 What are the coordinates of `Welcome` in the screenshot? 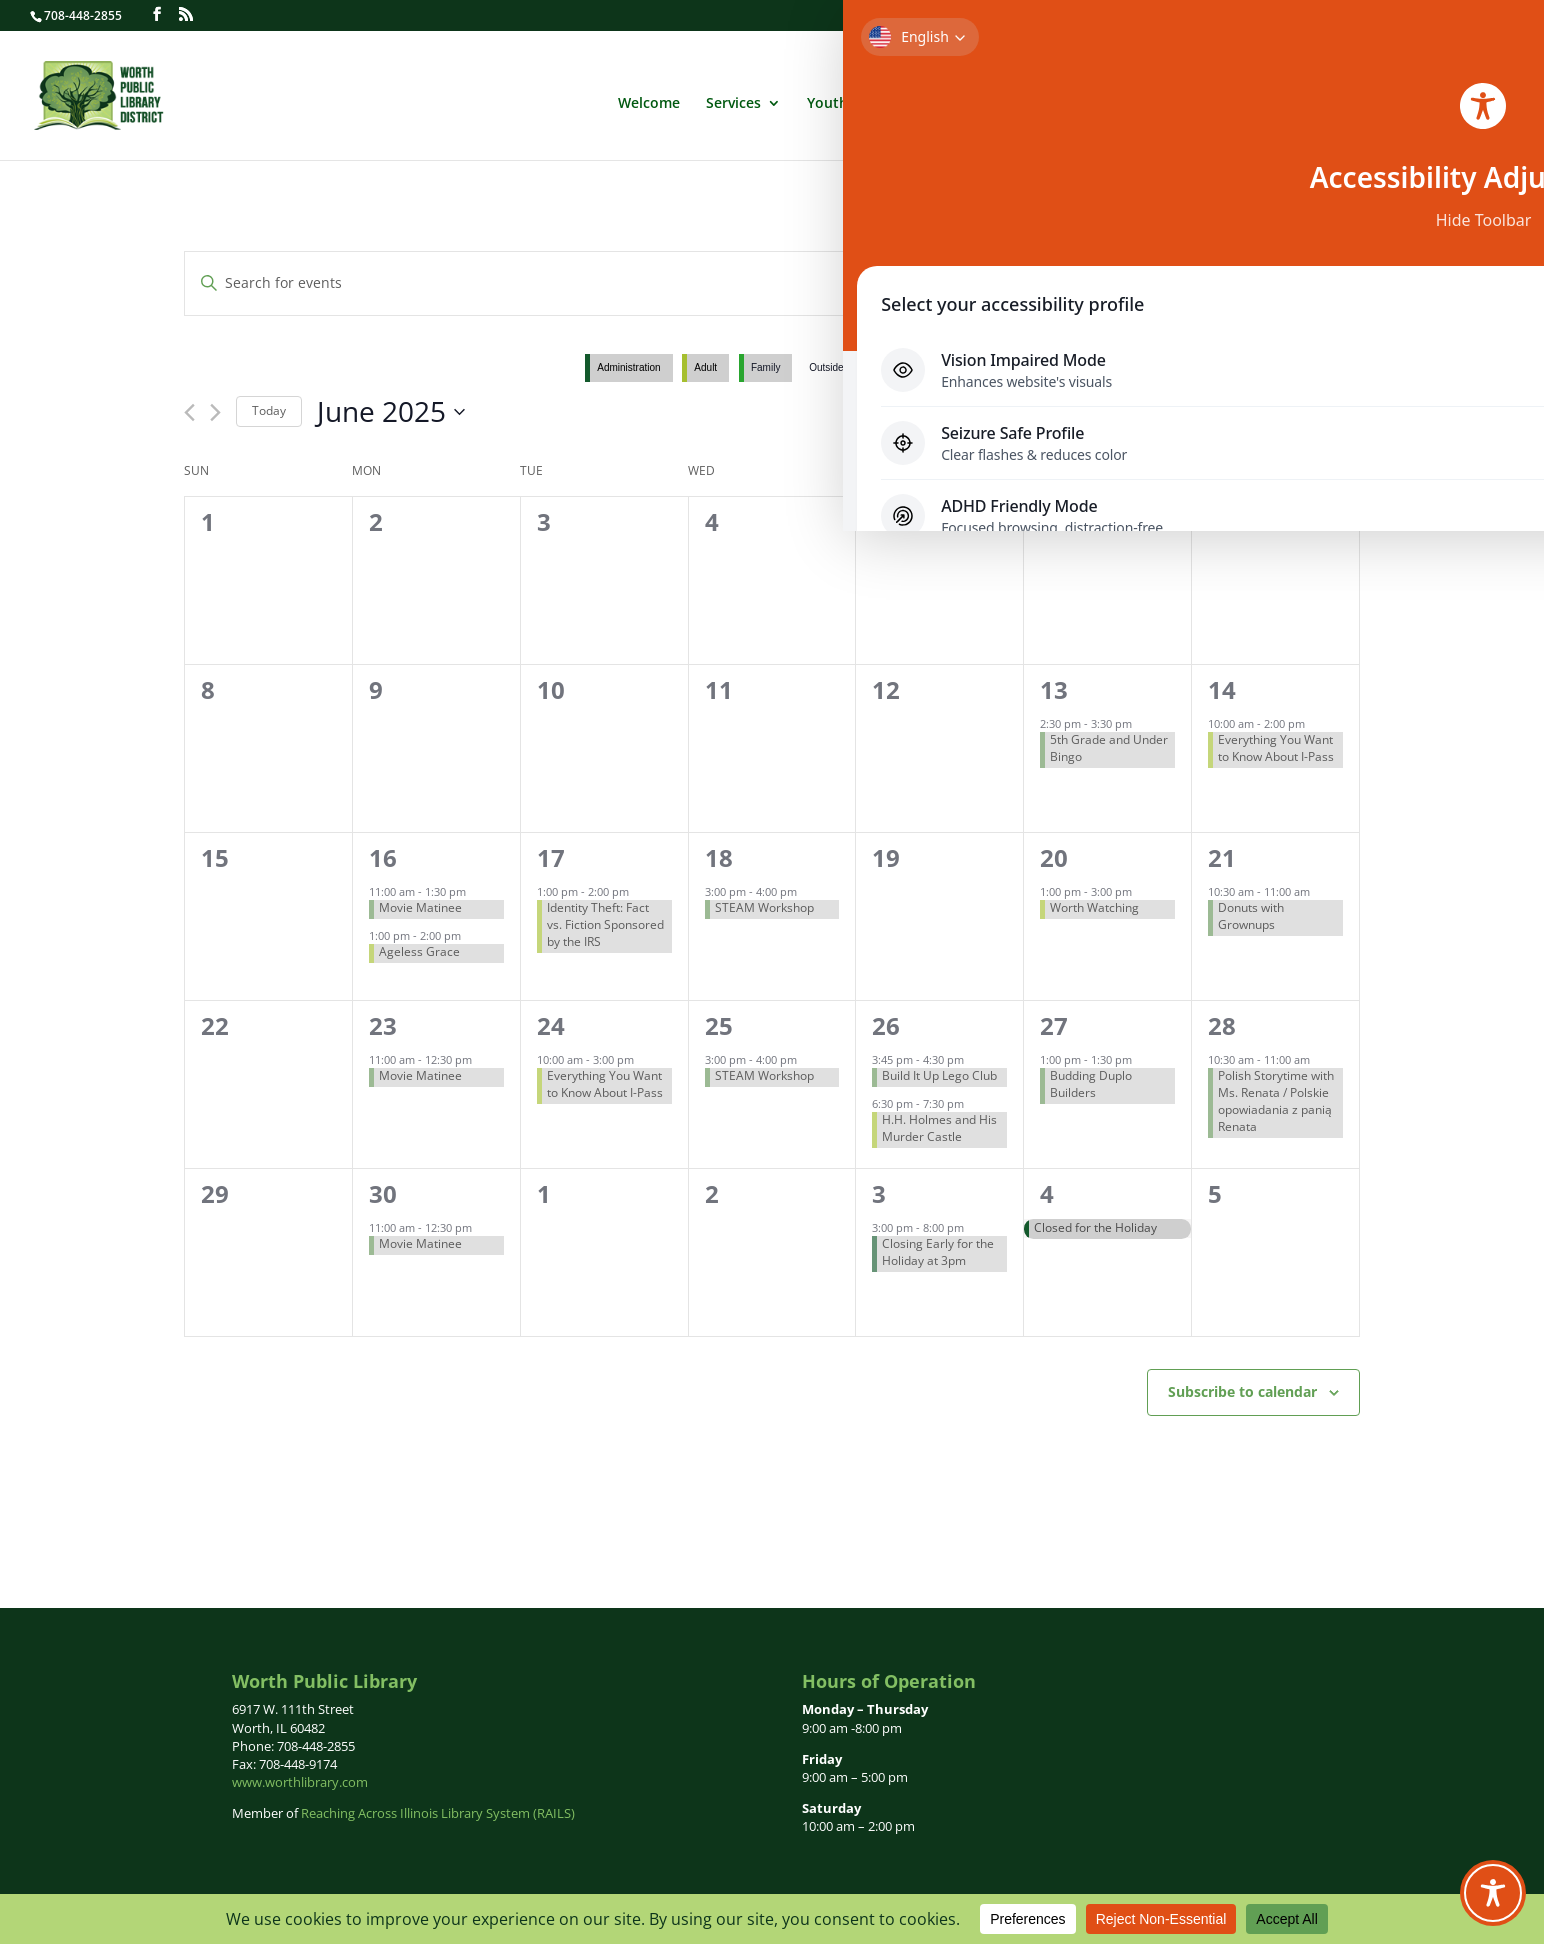 It's located at (649, 99).